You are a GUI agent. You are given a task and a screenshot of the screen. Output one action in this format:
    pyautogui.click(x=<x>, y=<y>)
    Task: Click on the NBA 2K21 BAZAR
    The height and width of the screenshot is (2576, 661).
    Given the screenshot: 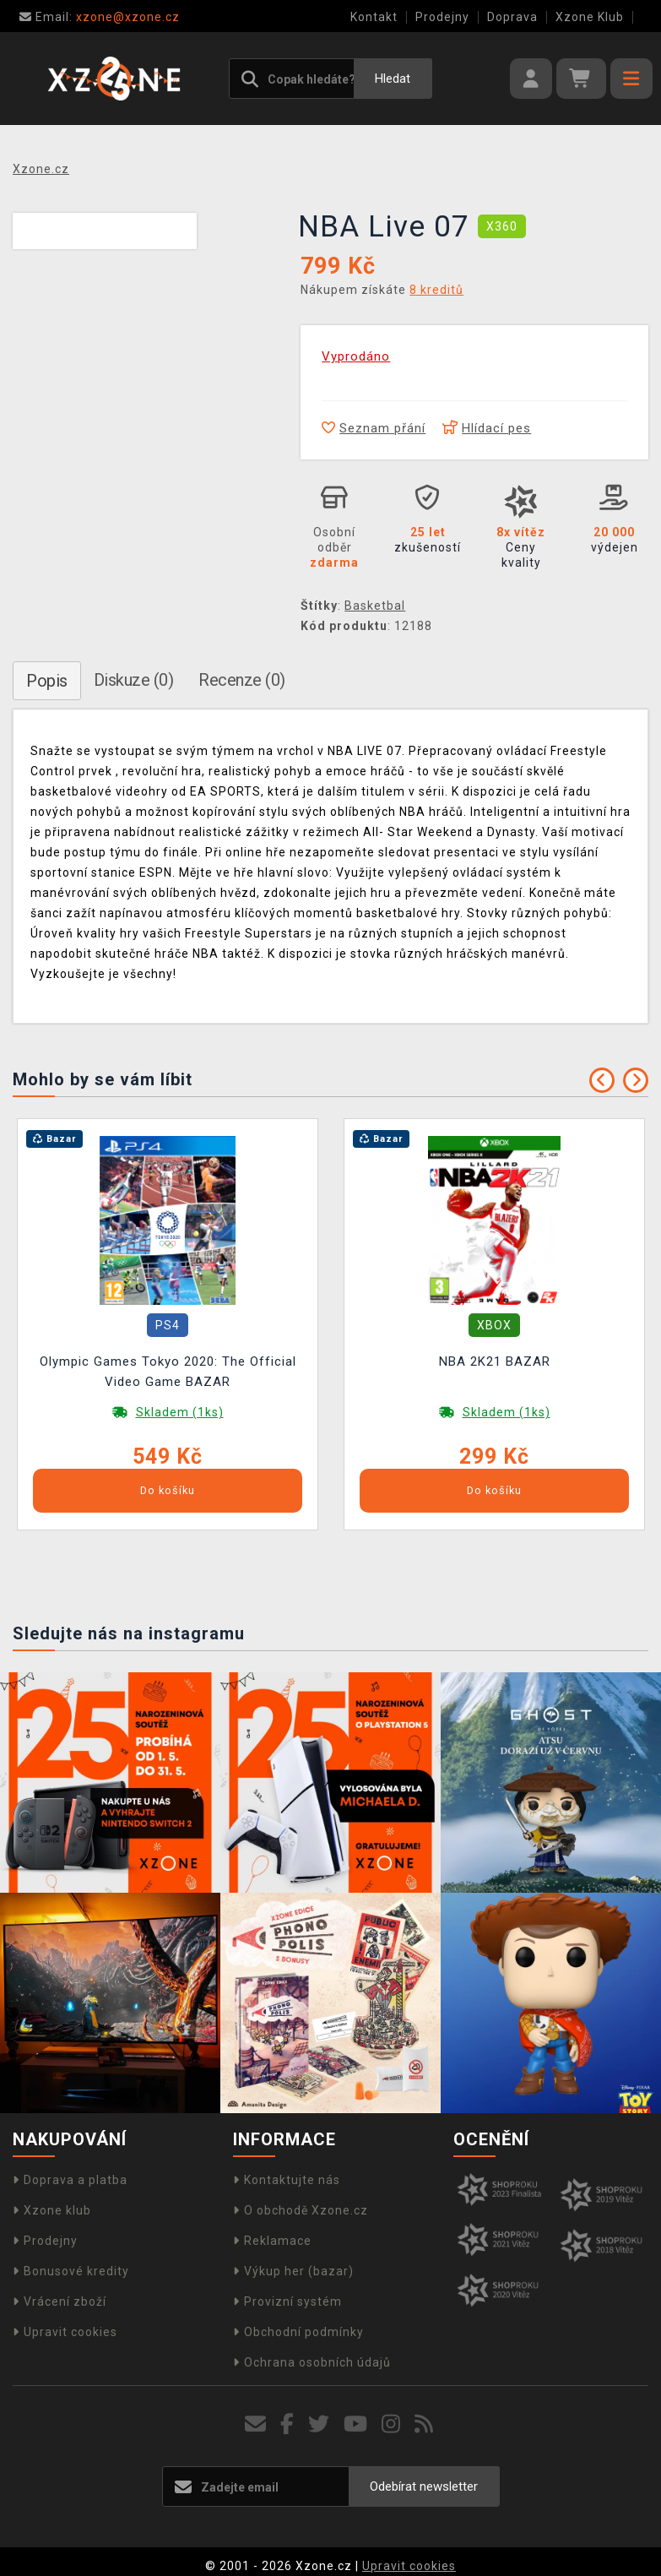 What is the action you would take?
    pyautogui.click(x=494, y=1361)
    